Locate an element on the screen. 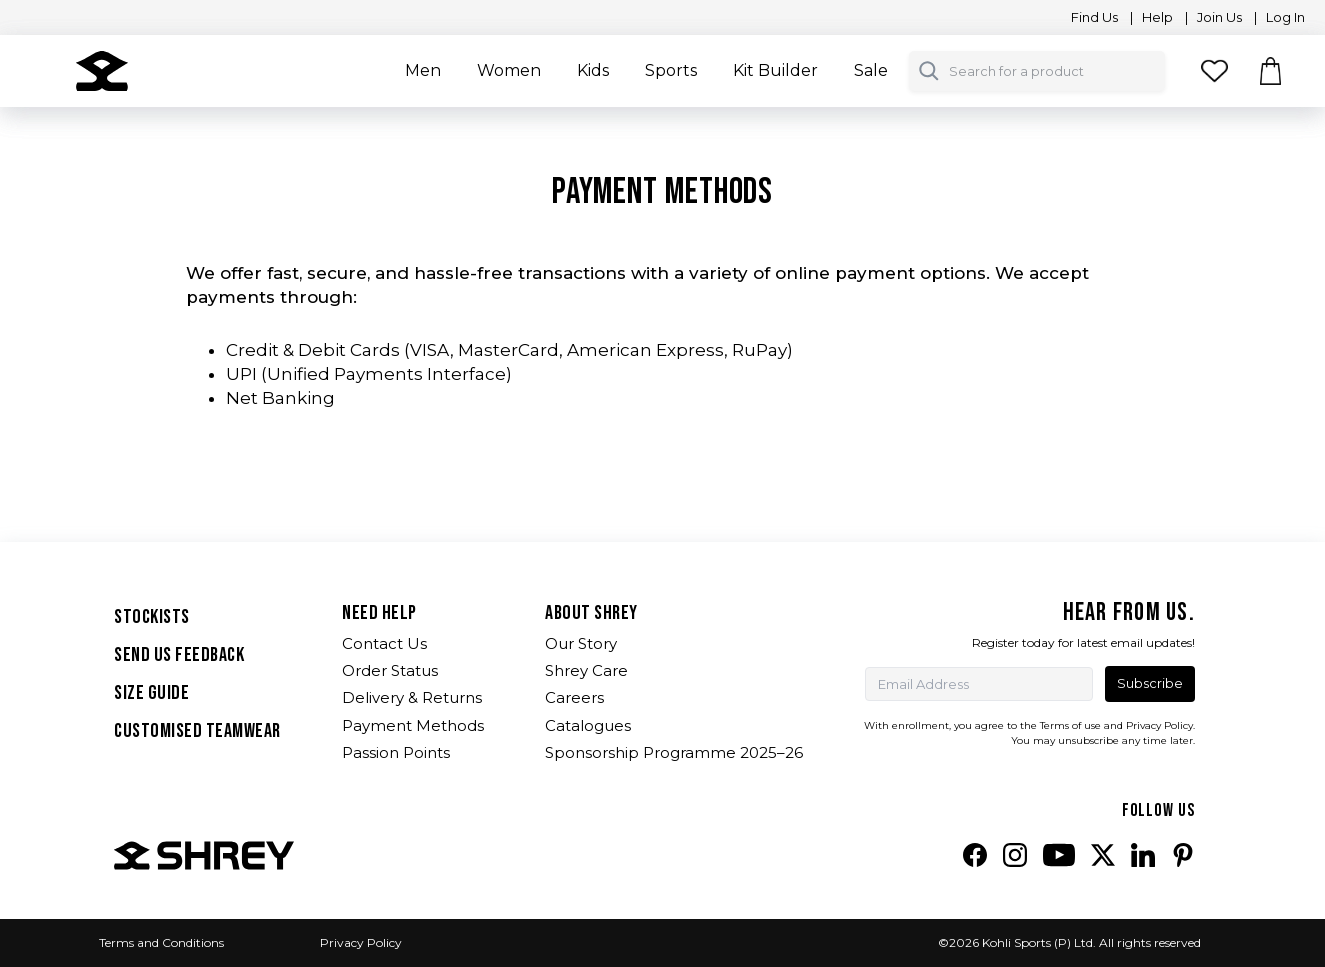  Women is located at coordinates (509, 70).